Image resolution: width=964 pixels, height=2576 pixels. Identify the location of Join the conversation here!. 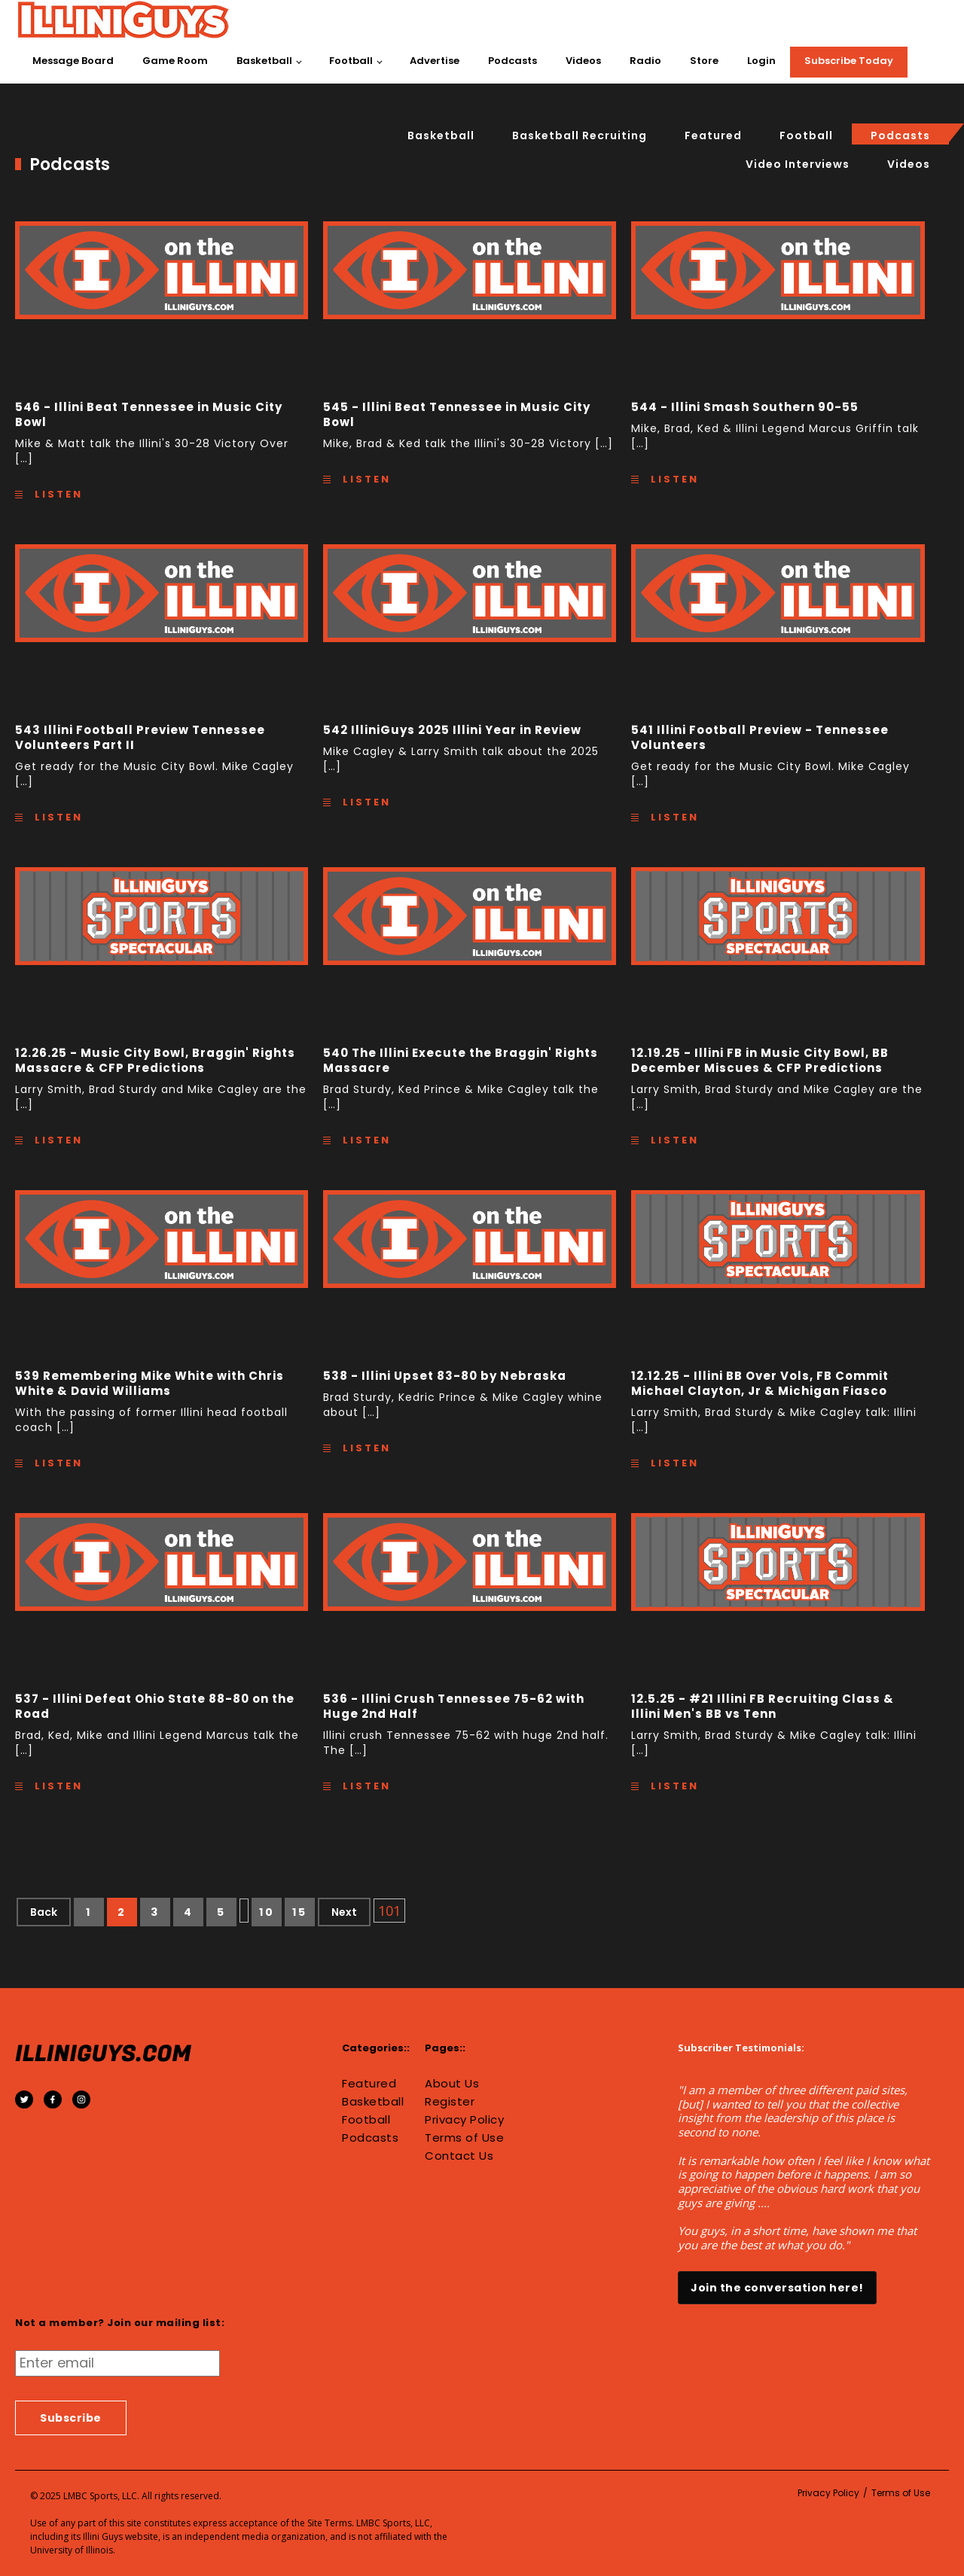
(777, 2287).